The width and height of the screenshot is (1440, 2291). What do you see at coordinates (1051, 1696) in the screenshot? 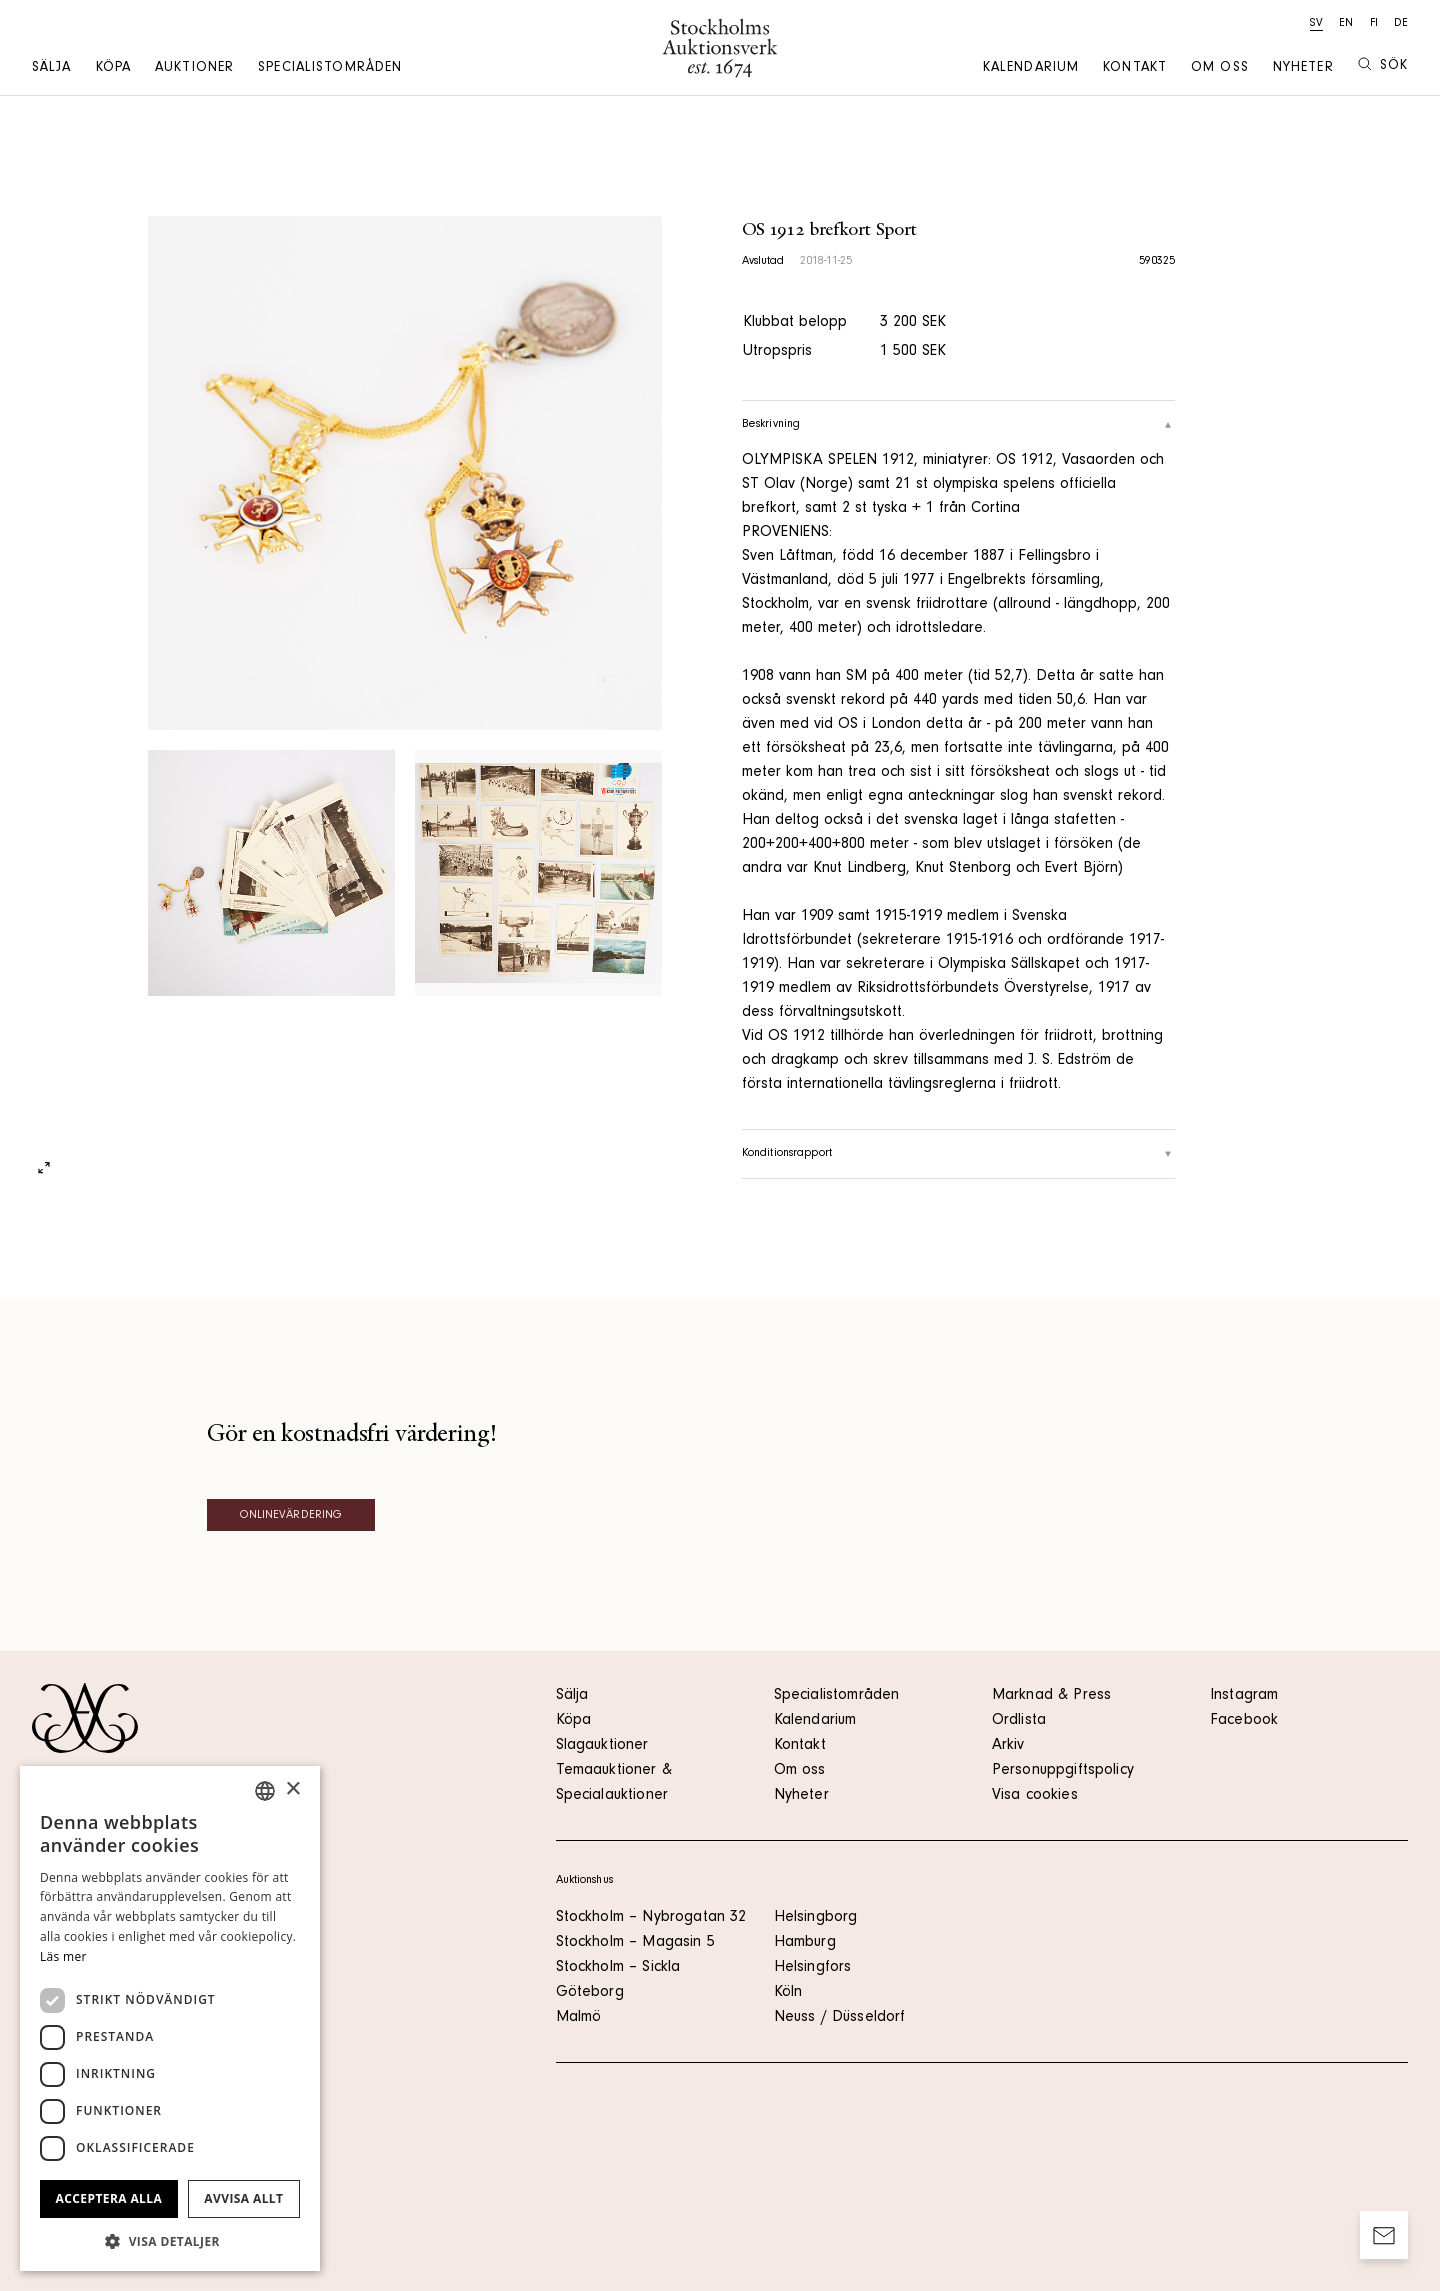
I see `Marknad & Press` at bounding box center [1051, 1696].